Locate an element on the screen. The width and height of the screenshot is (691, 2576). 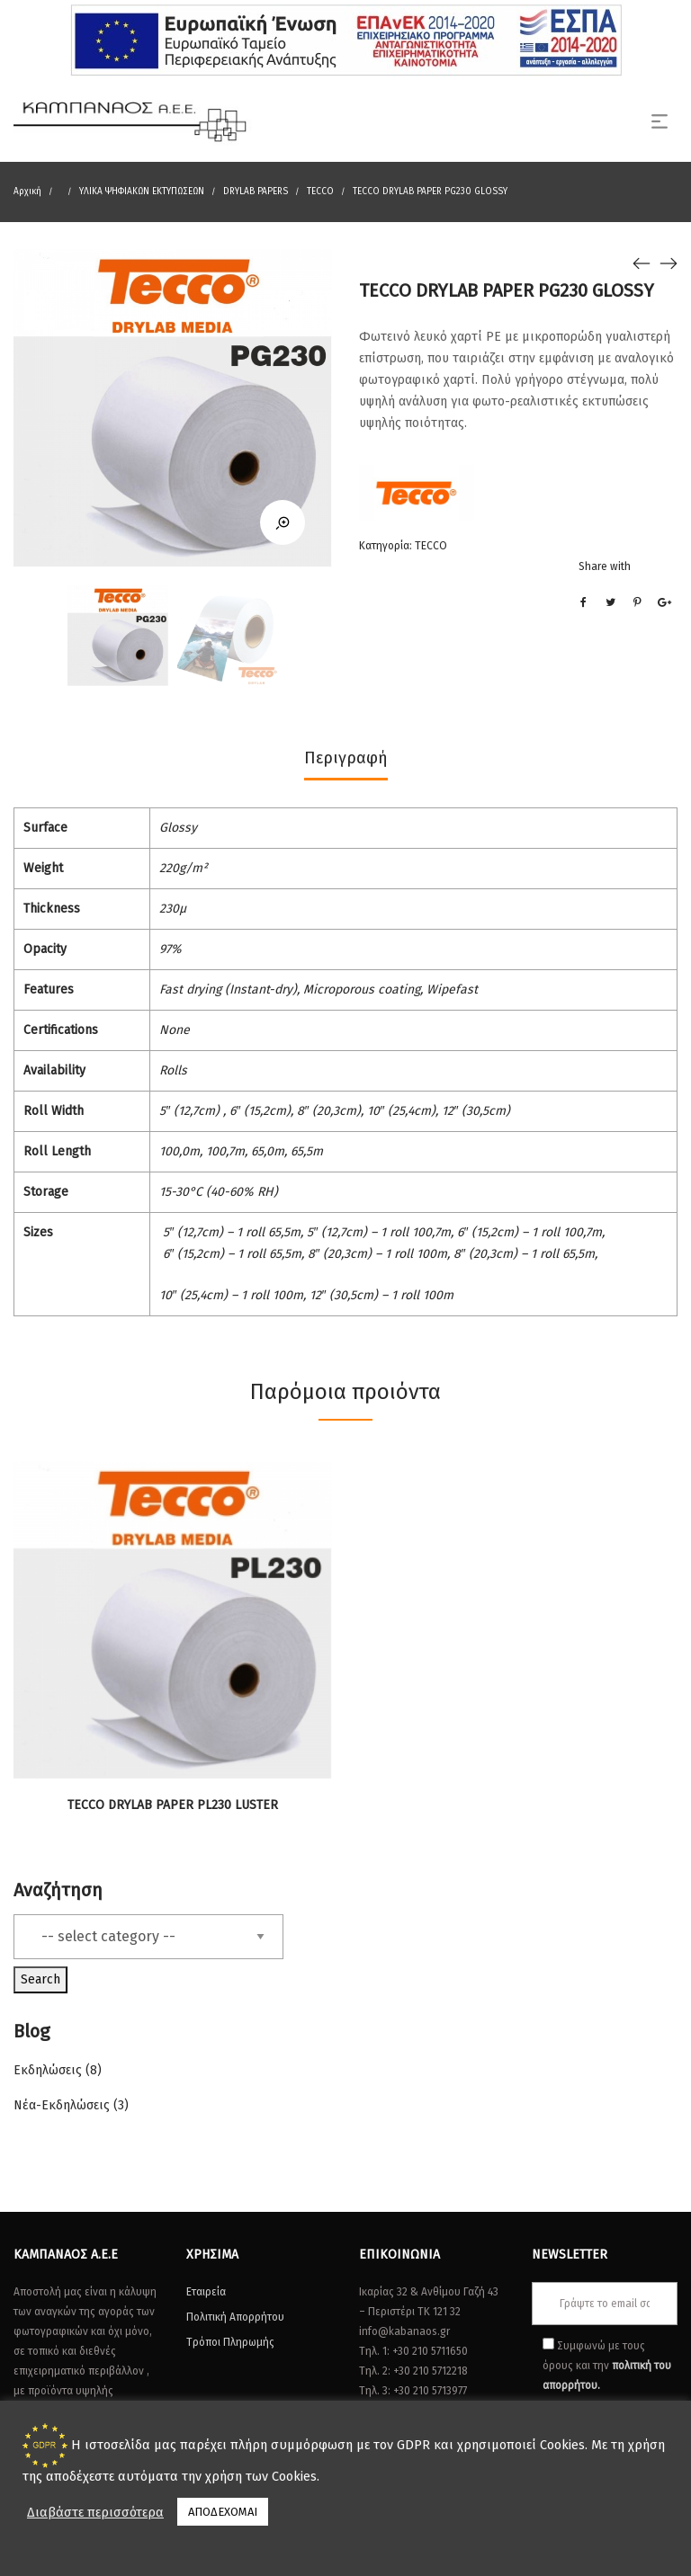
Εταιρεία is located at coordinates (206, 2292).